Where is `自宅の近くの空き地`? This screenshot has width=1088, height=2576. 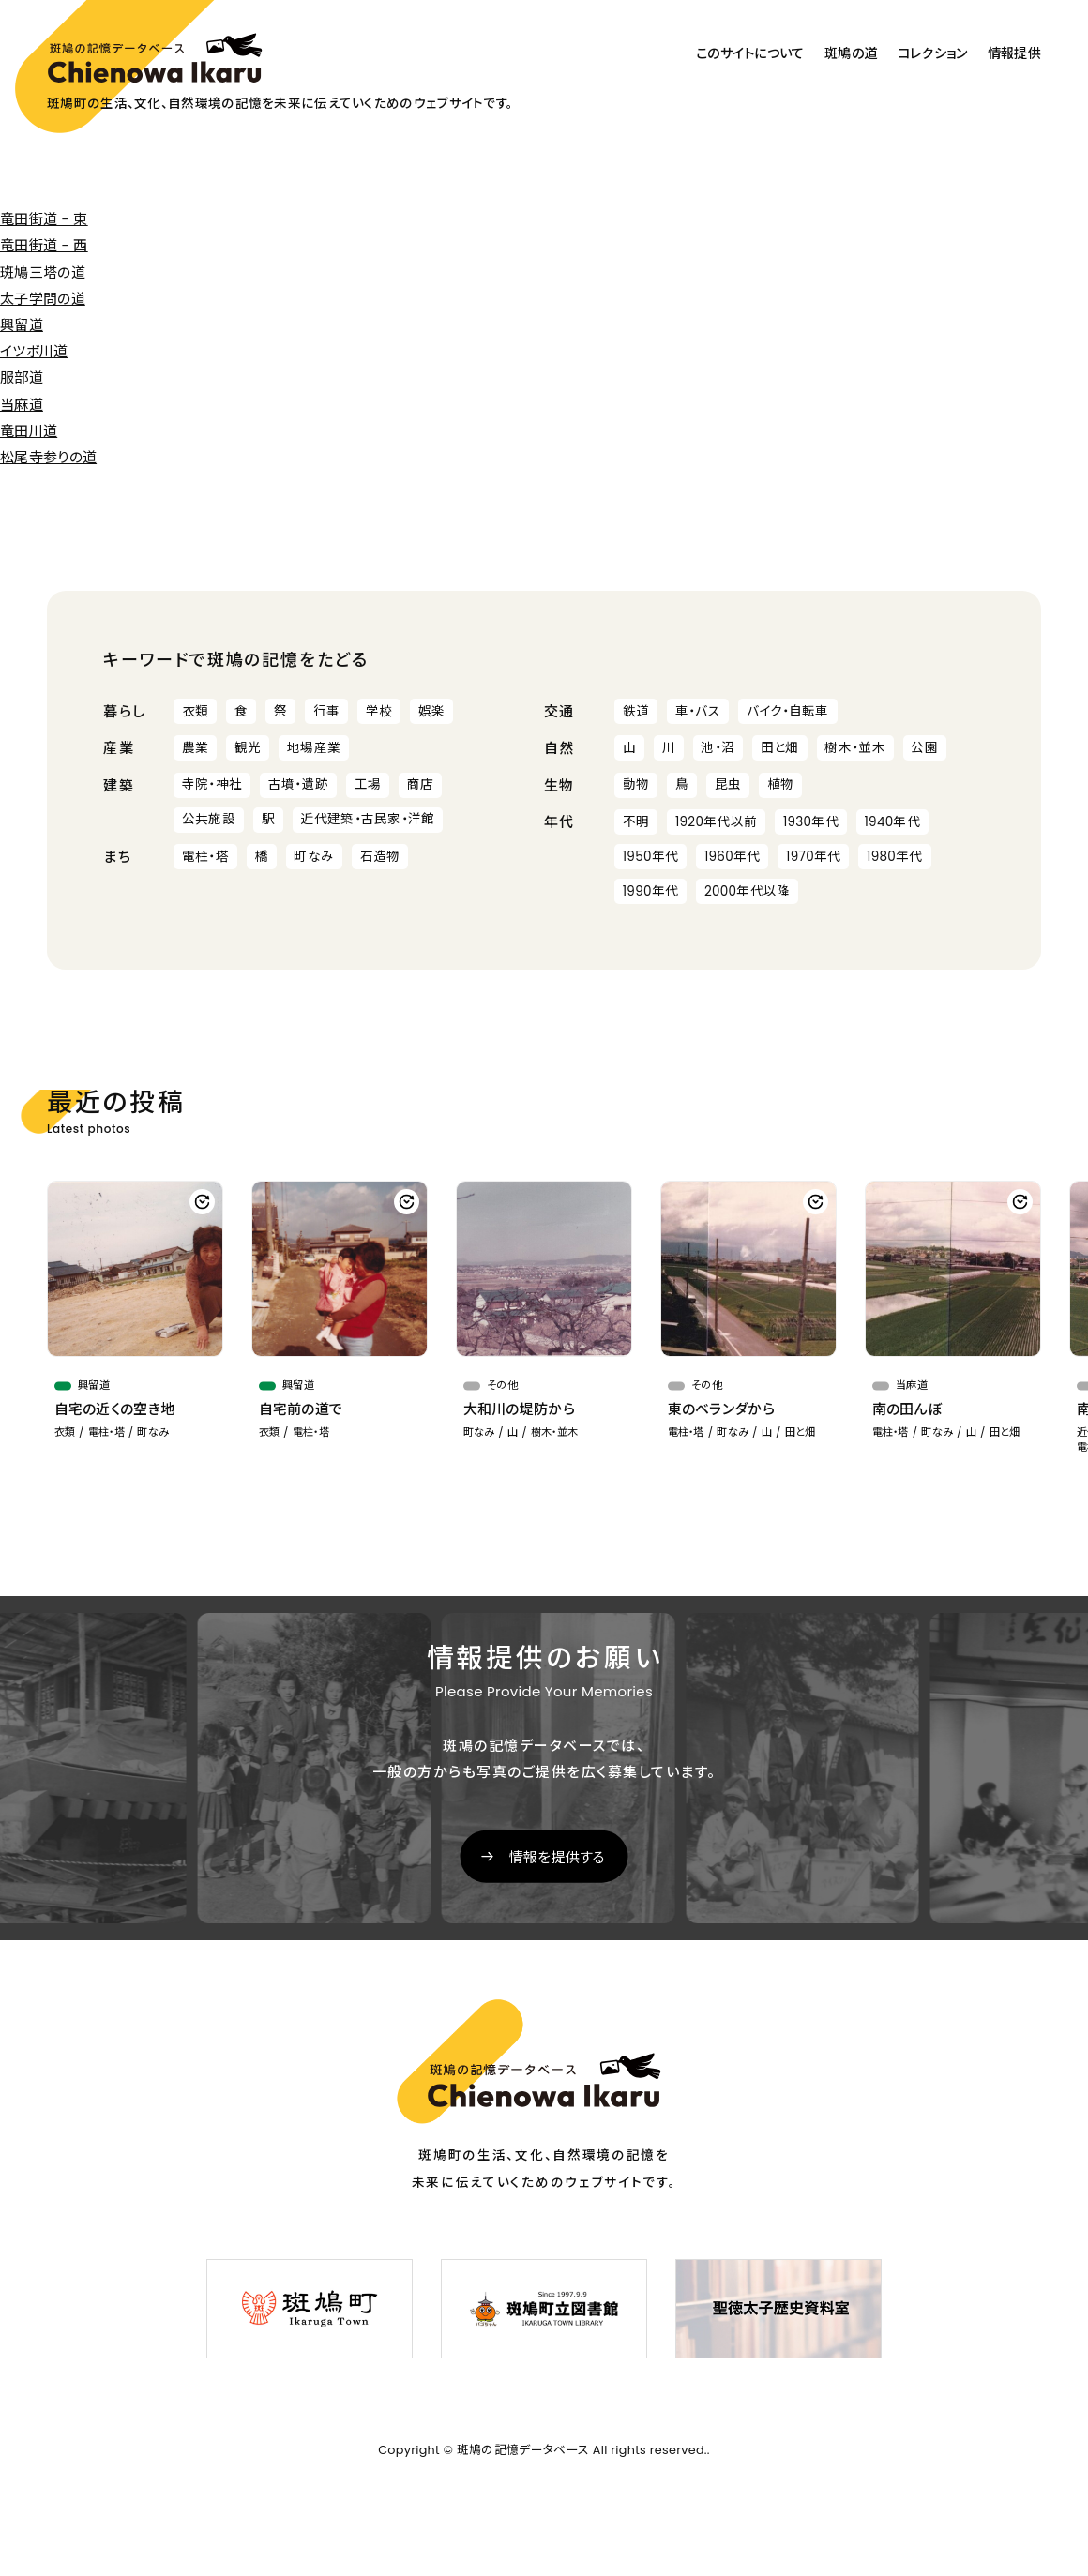 自宅の近くの空き地 is located at coordinates (114, 1409).